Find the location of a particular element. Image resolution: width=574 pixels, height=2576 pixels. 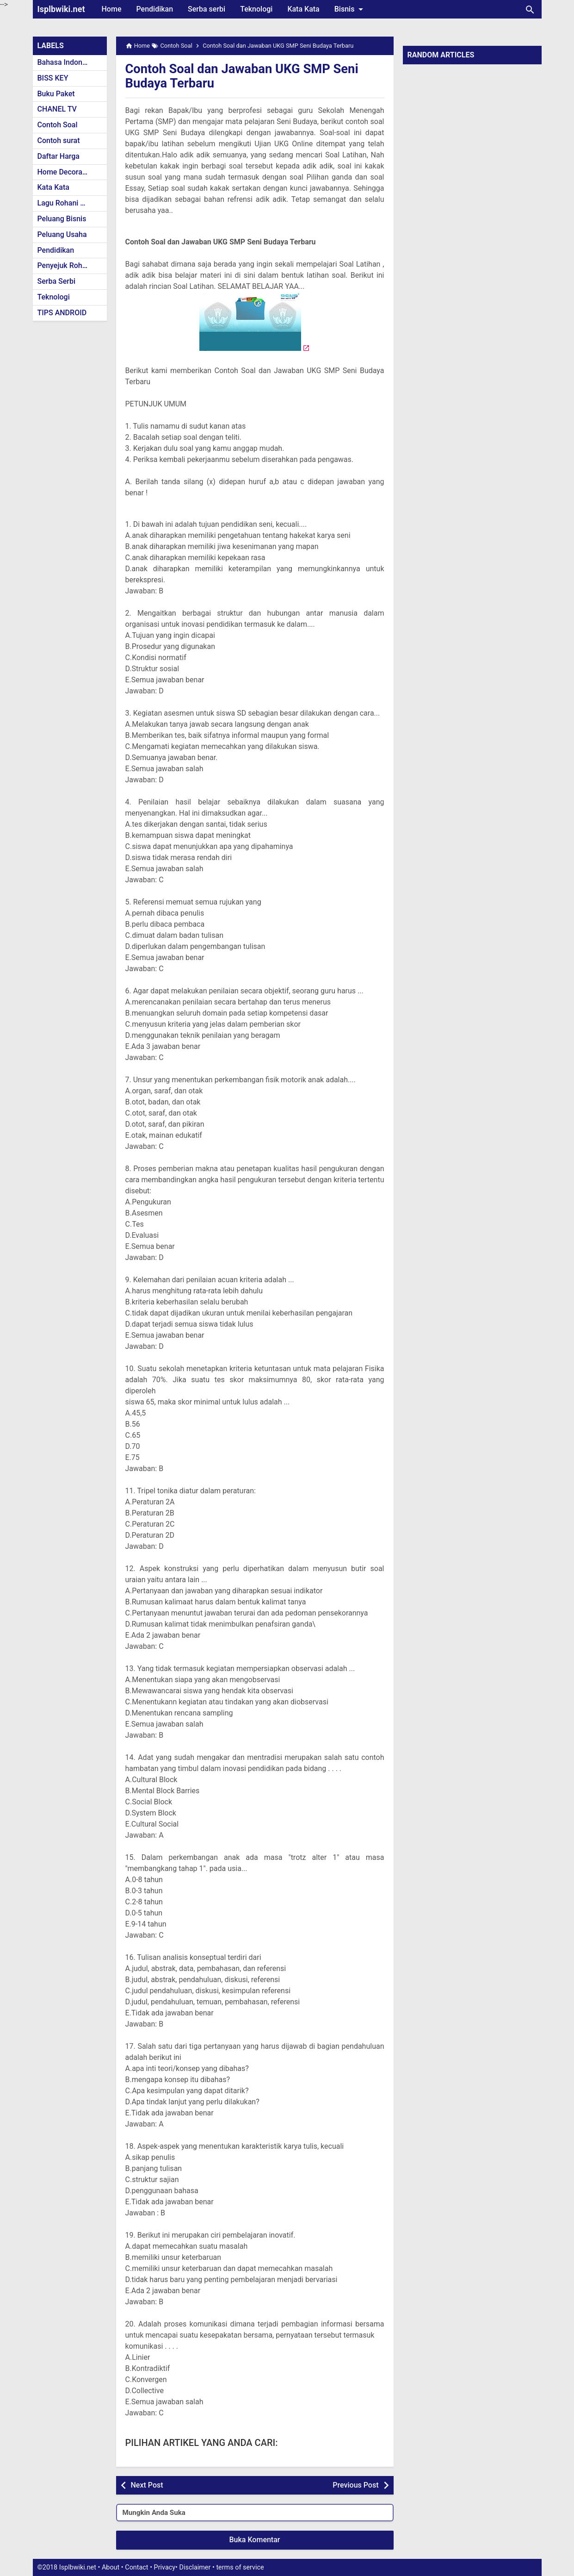

Home Decoration is located at coordinates (66, 172).